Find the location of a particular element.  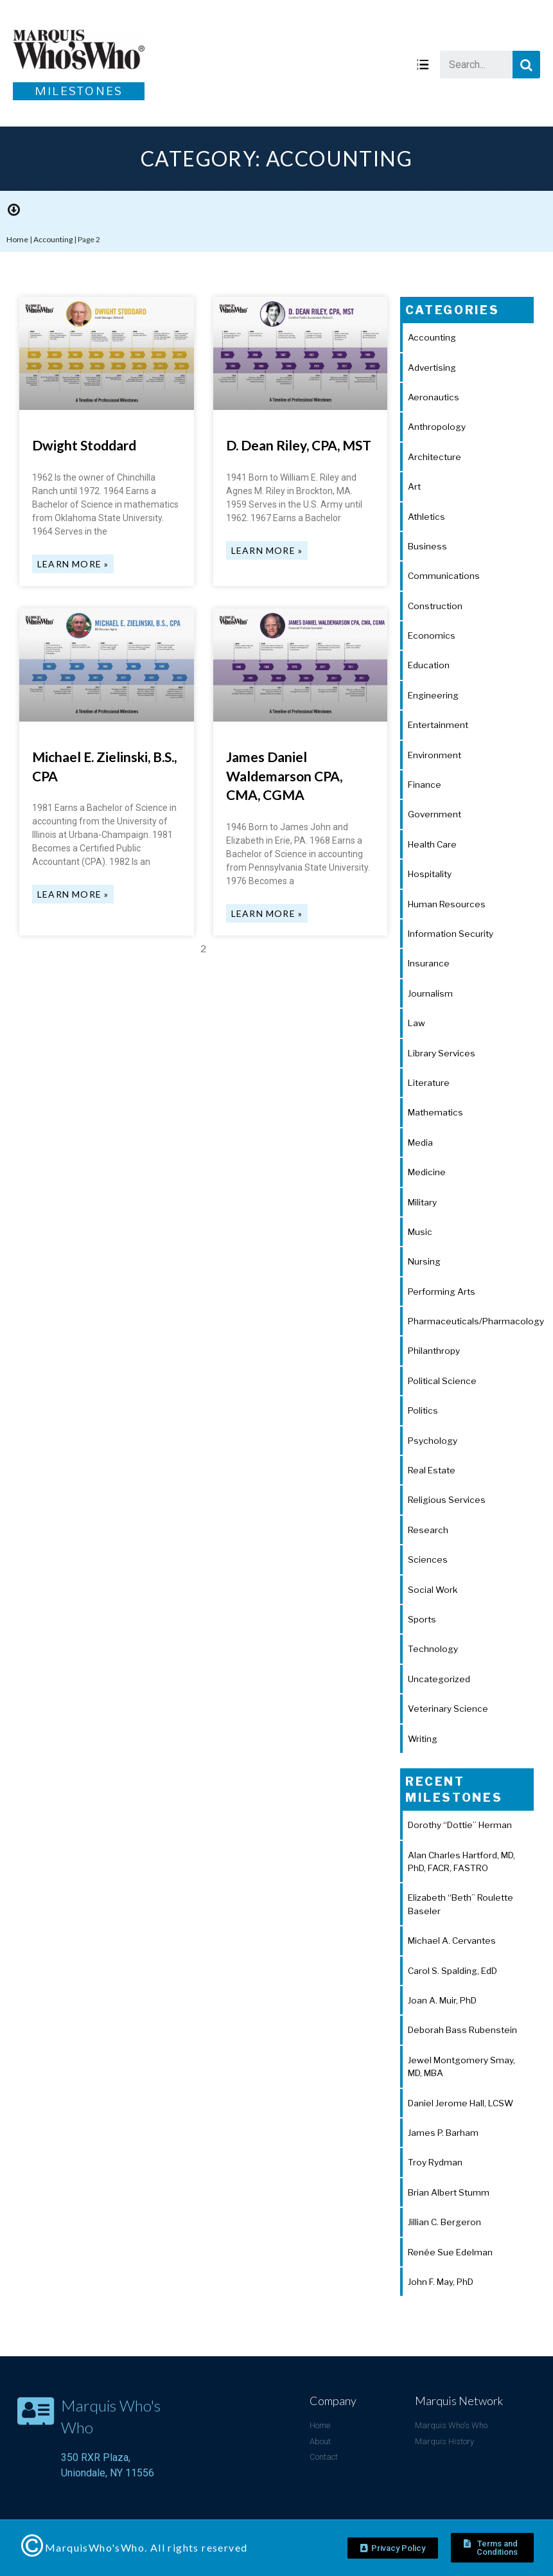

Medicine is located at coordinates (427, 1172).